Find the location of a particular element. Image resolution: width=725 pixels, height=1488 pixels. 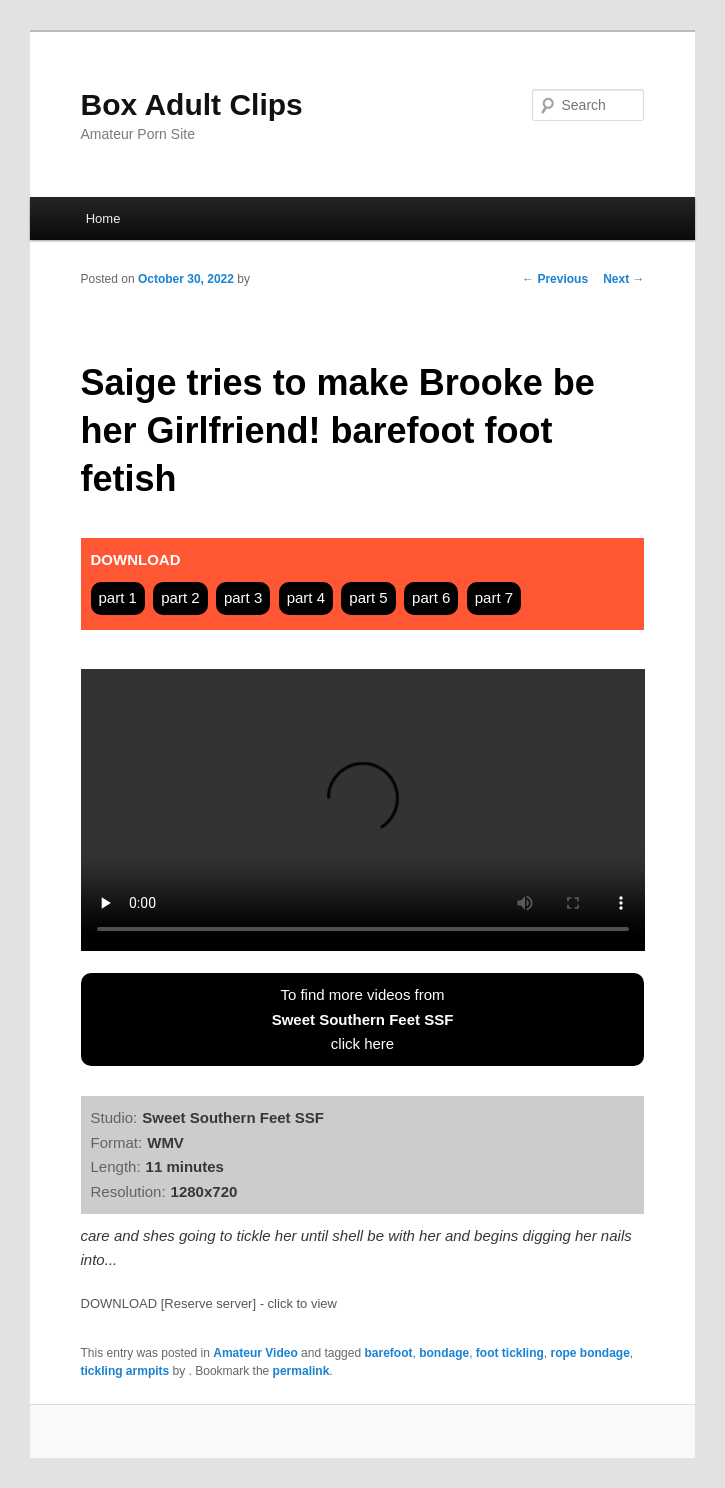

Next is located at coordinates (623, 279).